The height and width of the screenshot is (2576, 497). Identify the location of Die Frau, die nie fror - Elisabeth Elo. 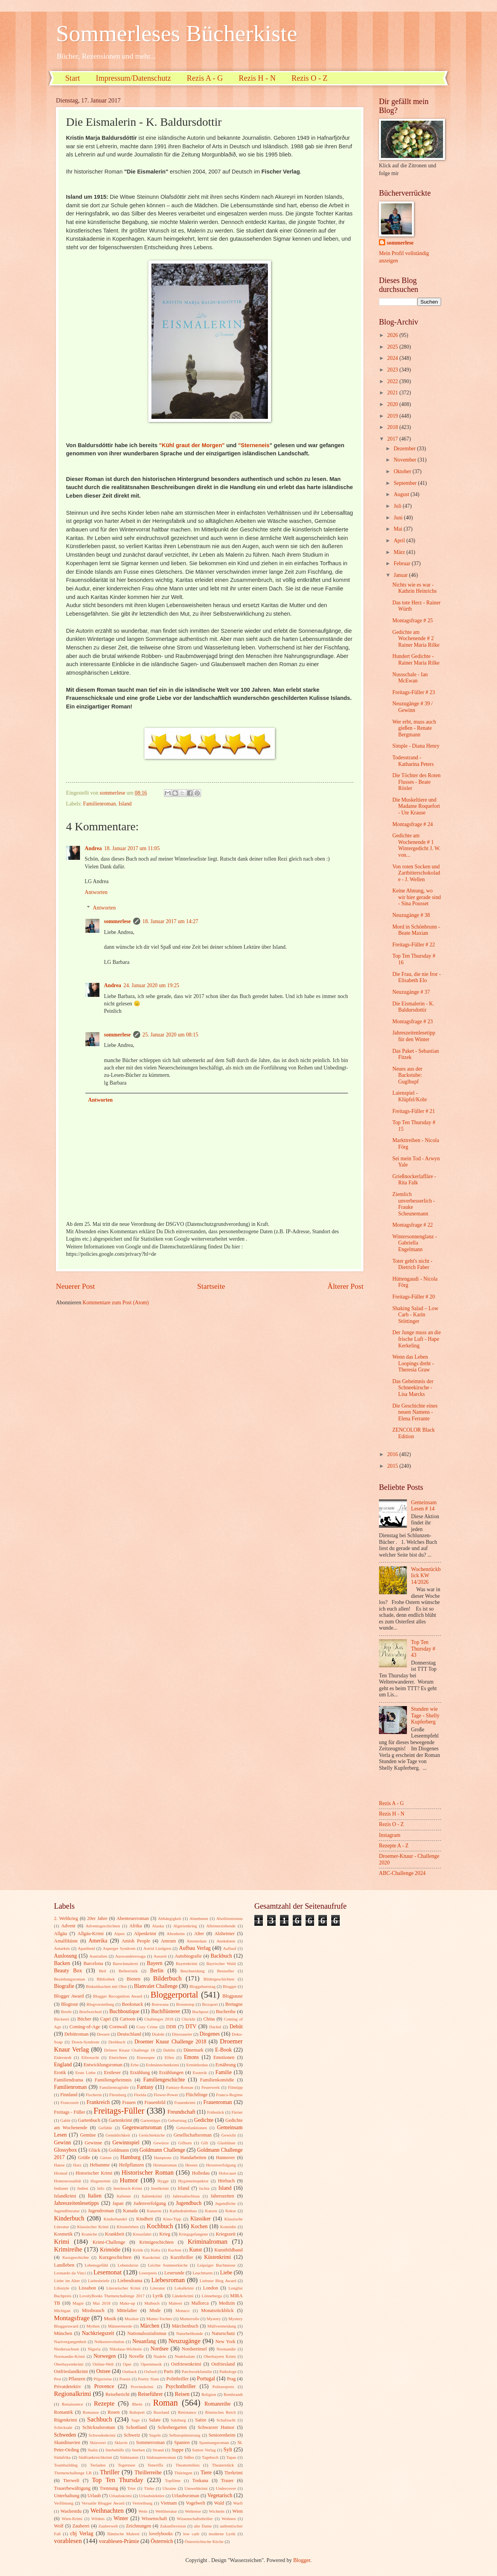
(416, 977).